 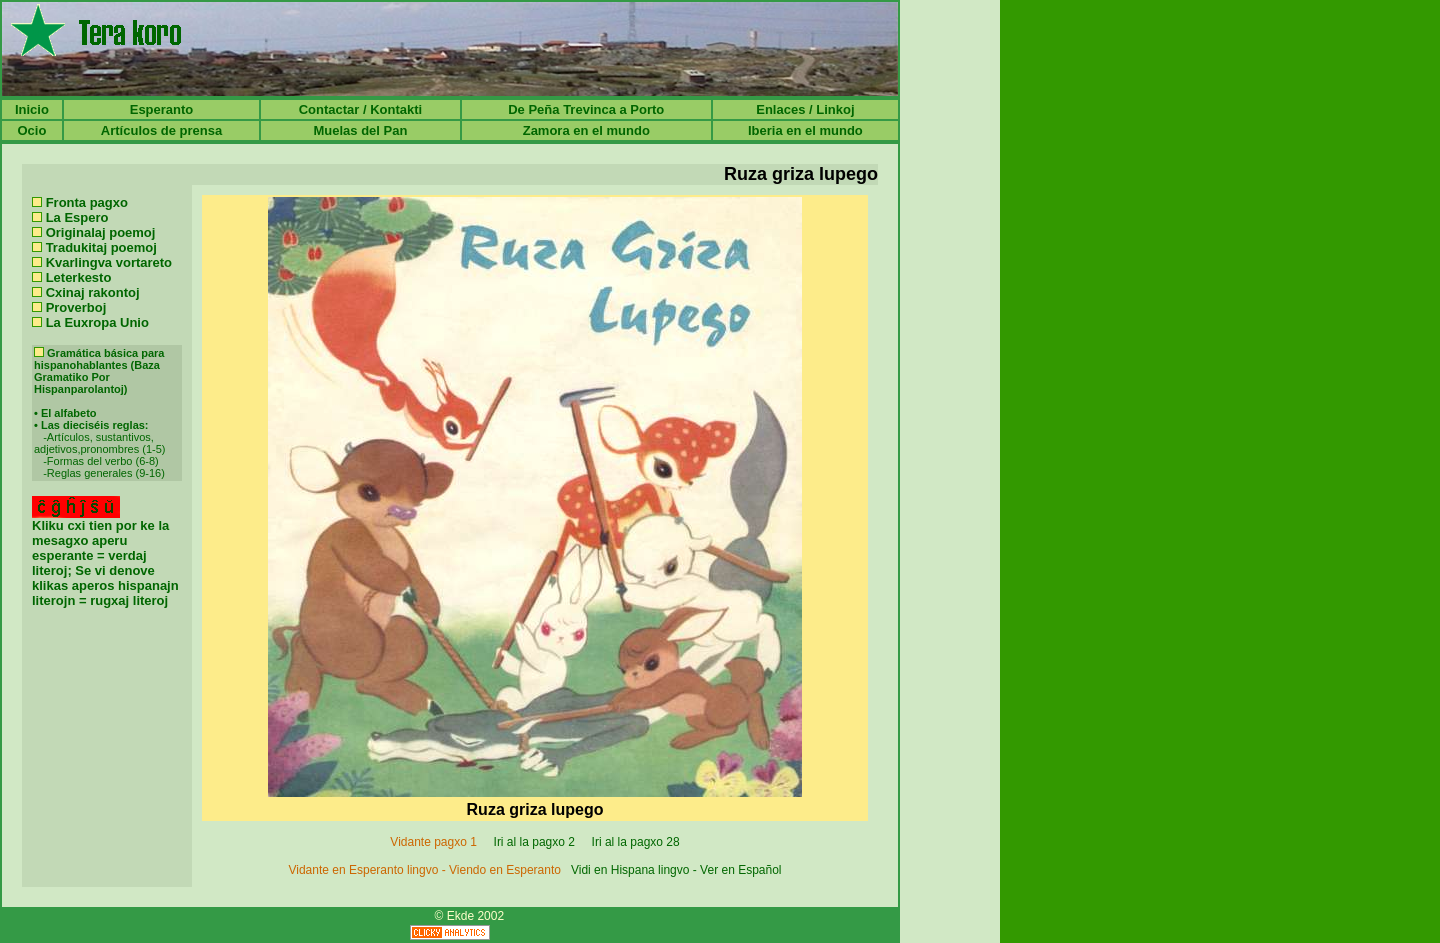 I want to click on Originalaj poemoj, so click(x=101, y=232).